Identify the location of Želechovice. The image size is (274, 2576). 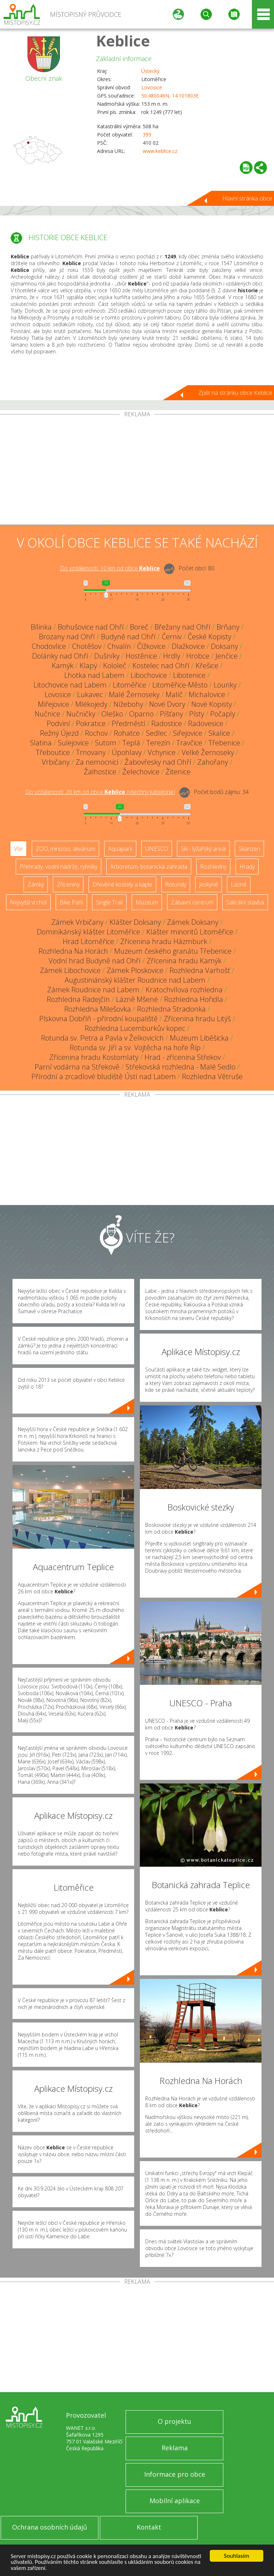
(140, 771).